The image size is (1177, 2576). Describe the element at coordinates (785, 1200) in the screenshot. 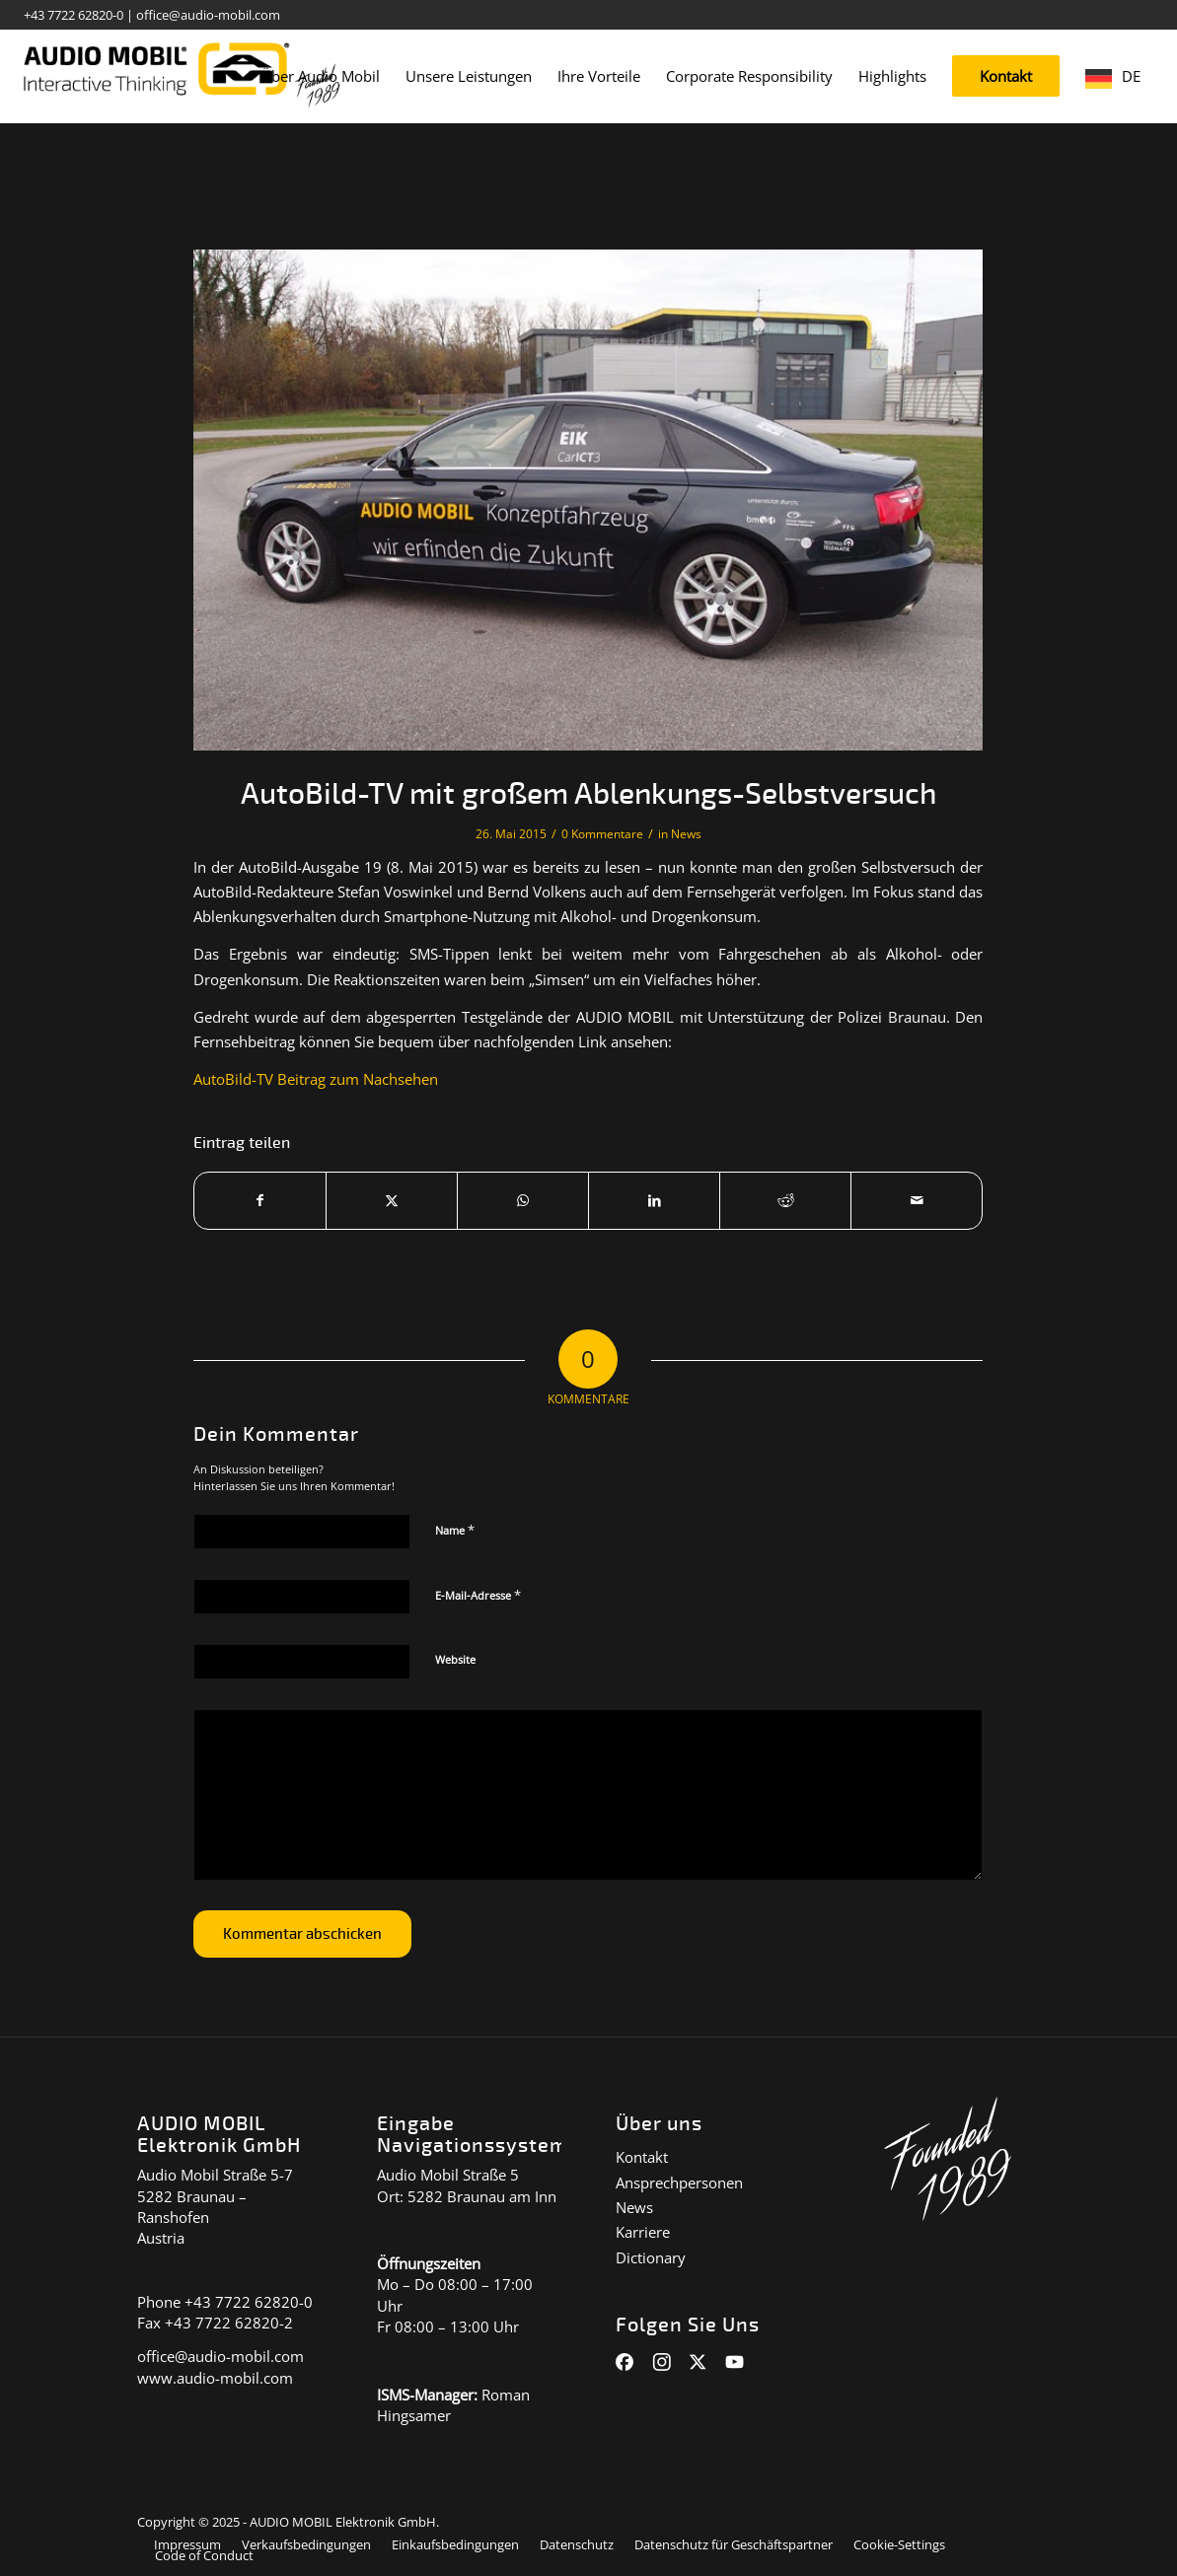

I see `[Teilen auf Reddit]` at that location.